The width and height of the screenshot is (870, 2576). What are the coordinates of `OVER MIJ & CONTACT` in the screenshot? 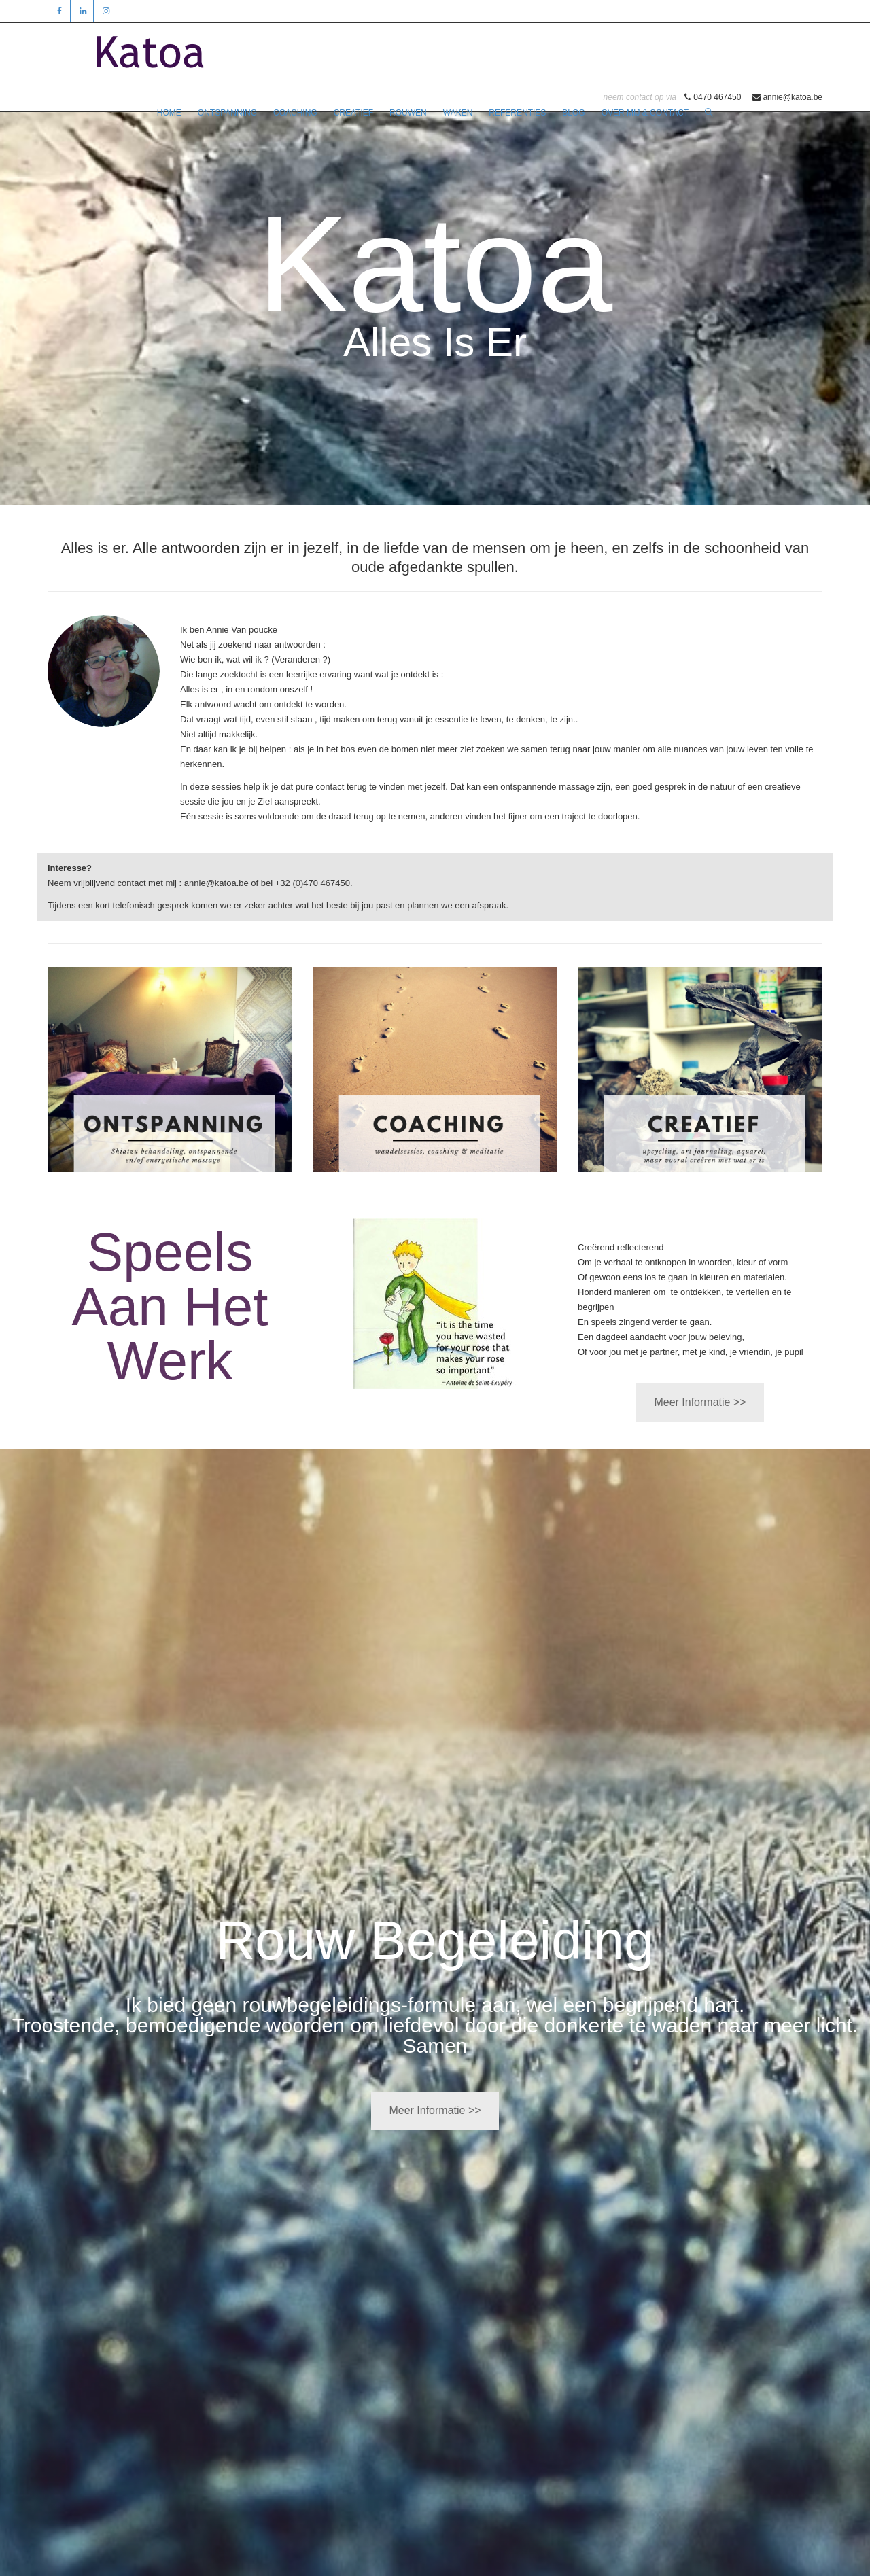 It's located at (645, 113).